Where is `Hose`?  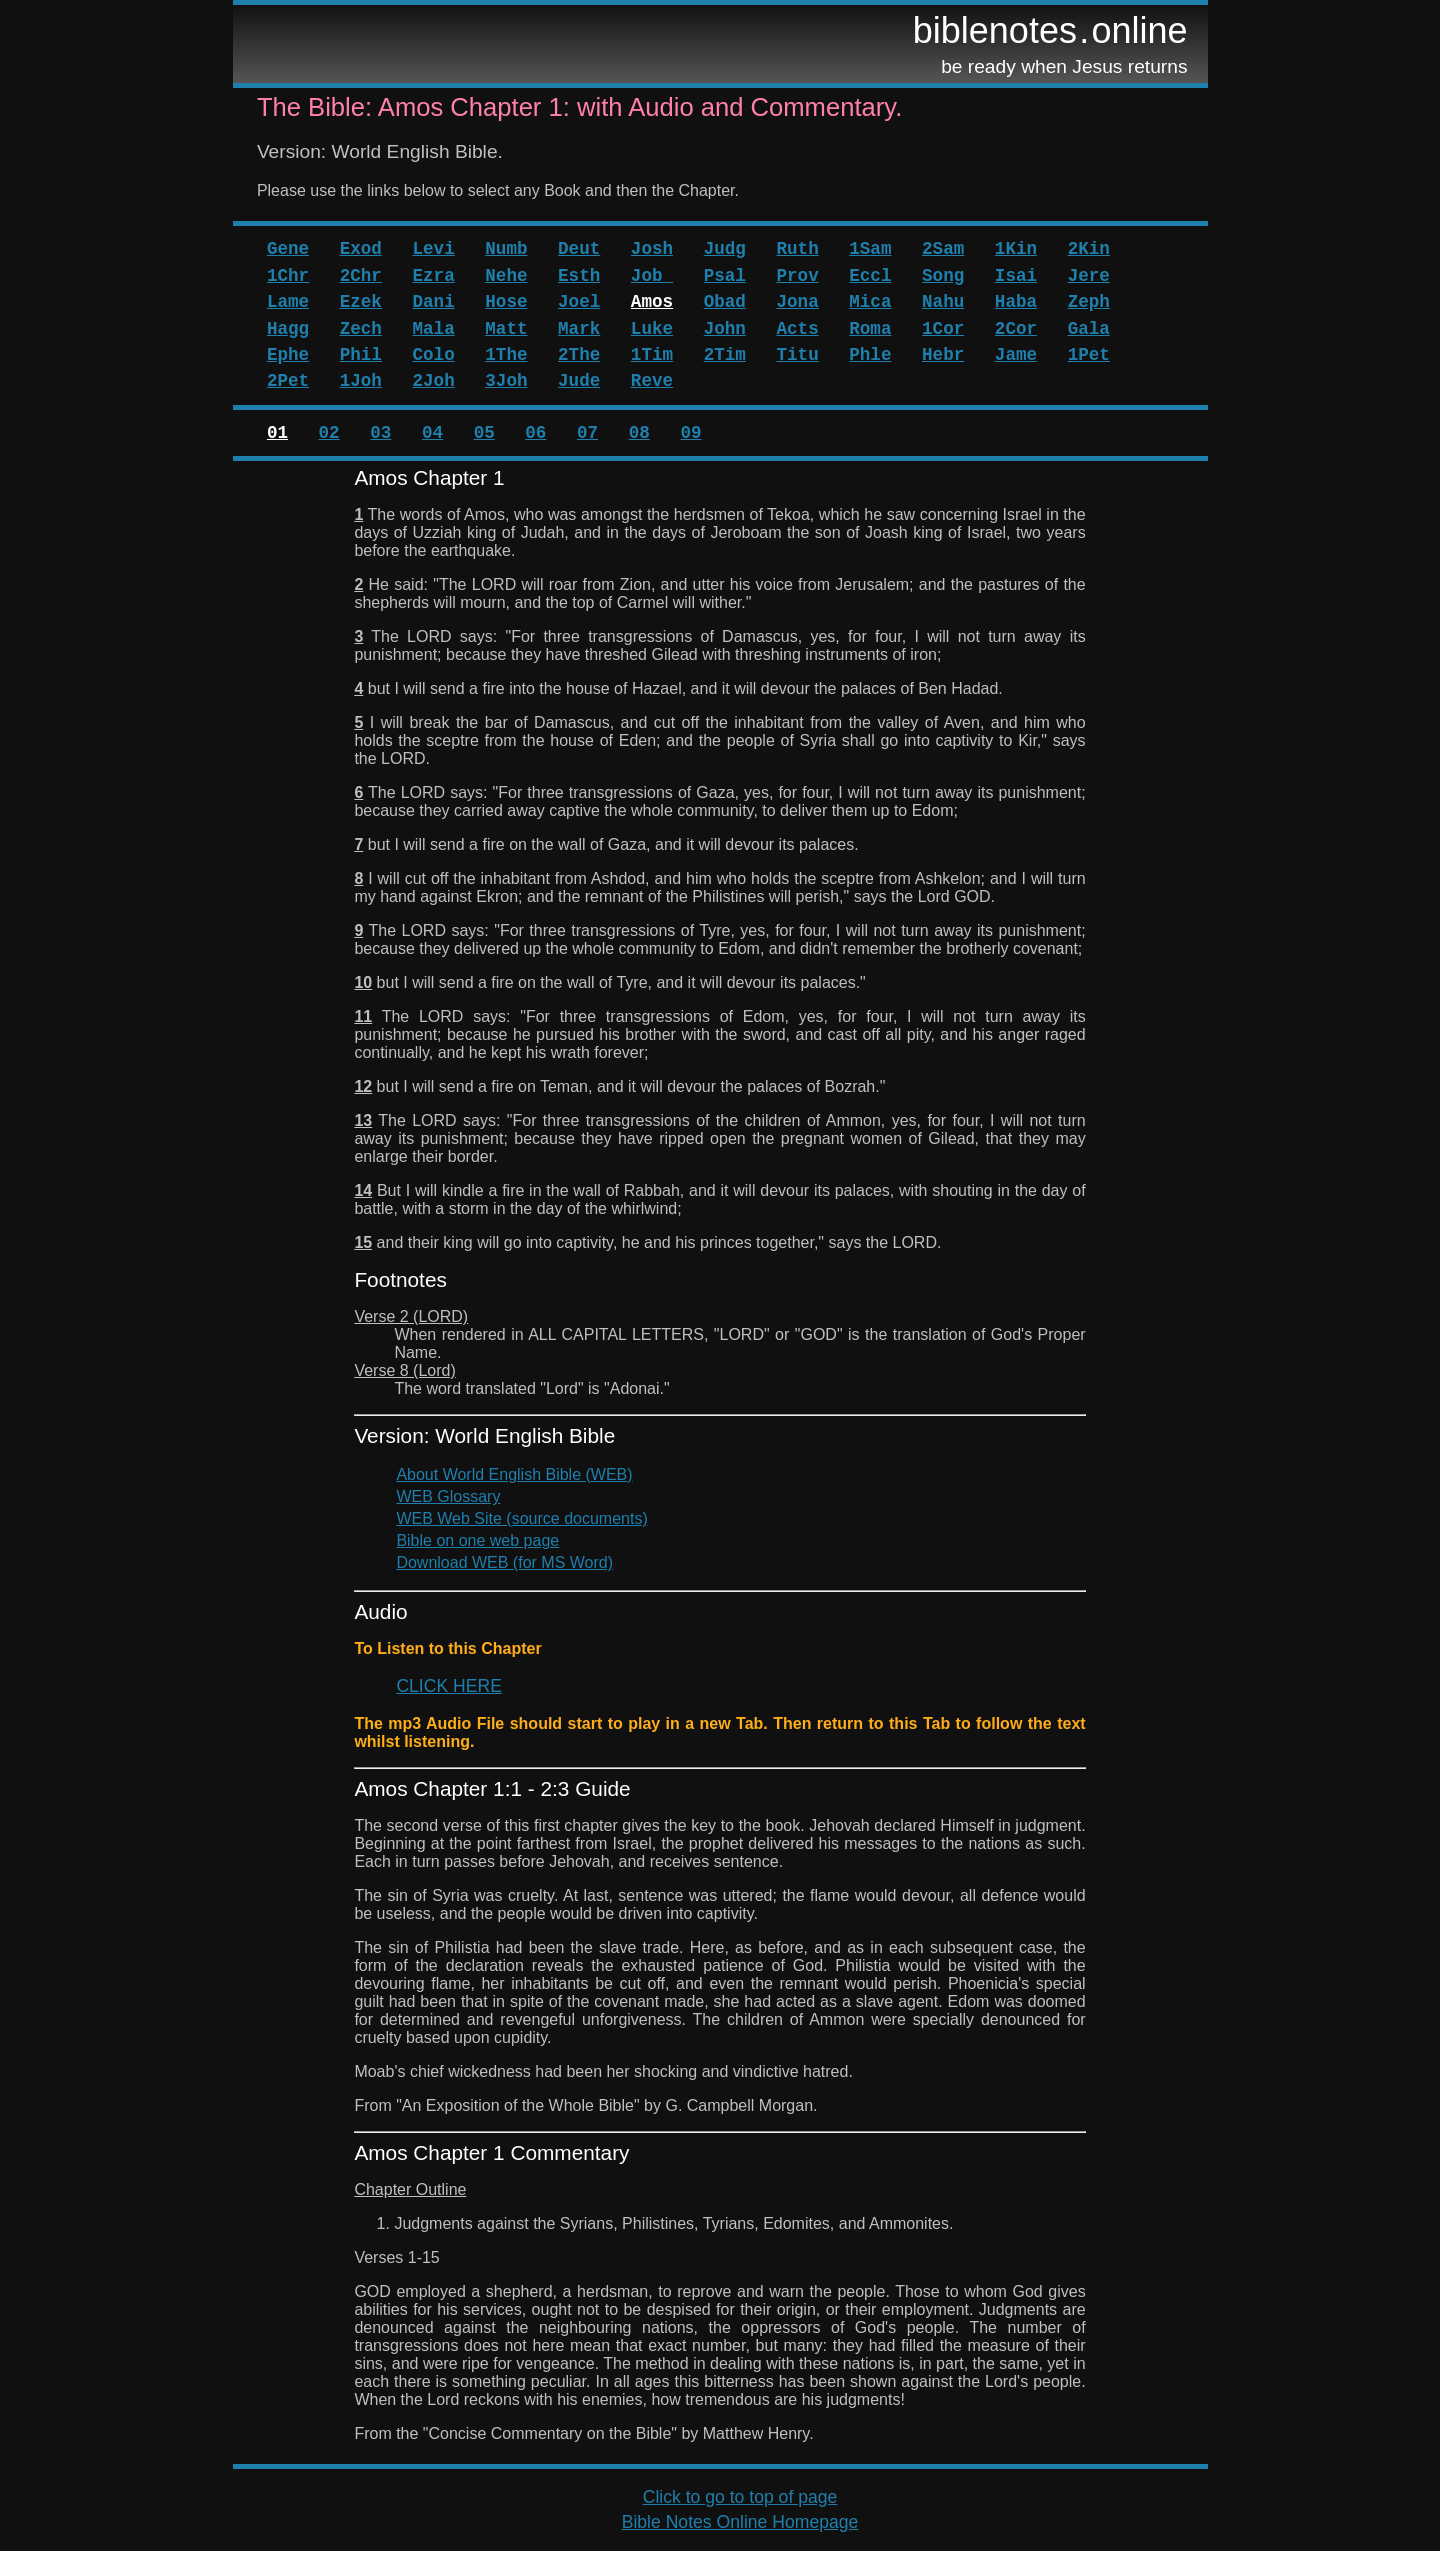 Hose is located at coordinates (506, 302).